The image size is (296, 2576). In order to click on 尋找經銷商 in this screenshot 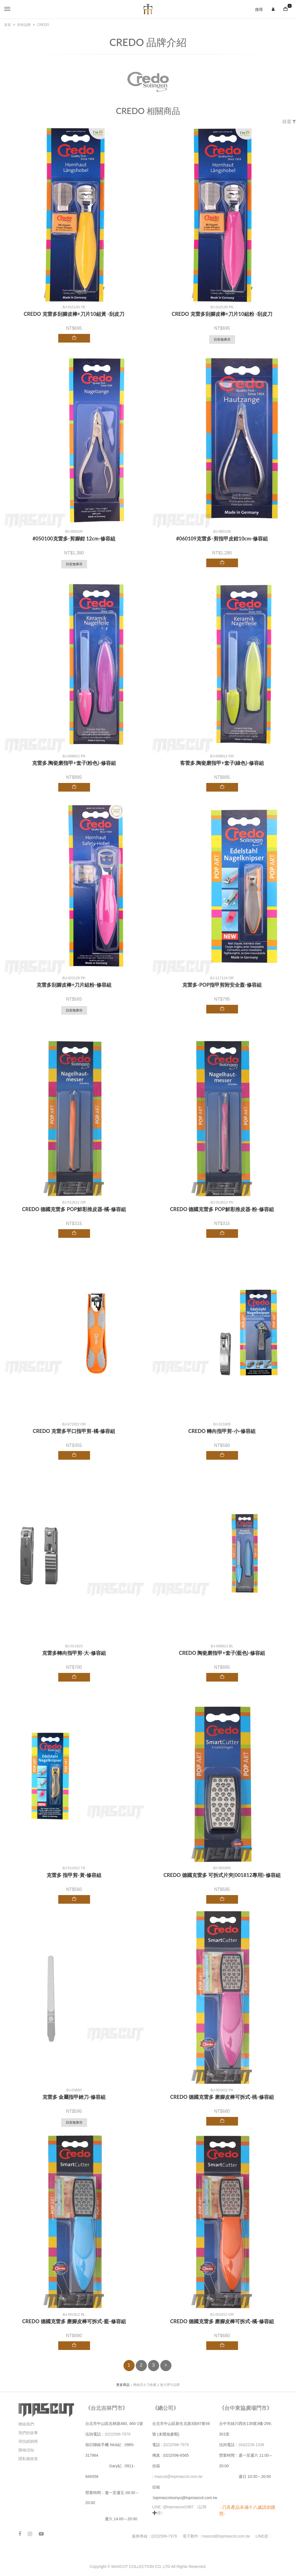, I will do `click(28, 2441)`.